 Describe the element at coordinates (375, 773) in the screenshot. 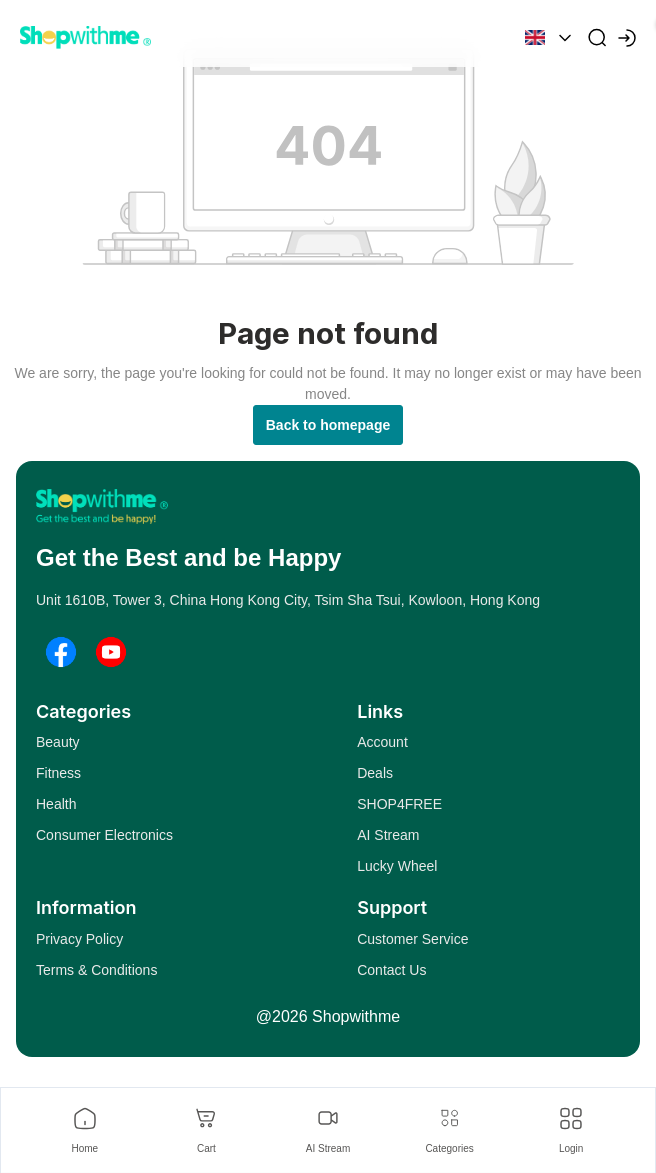

I see `Deals` at that location.